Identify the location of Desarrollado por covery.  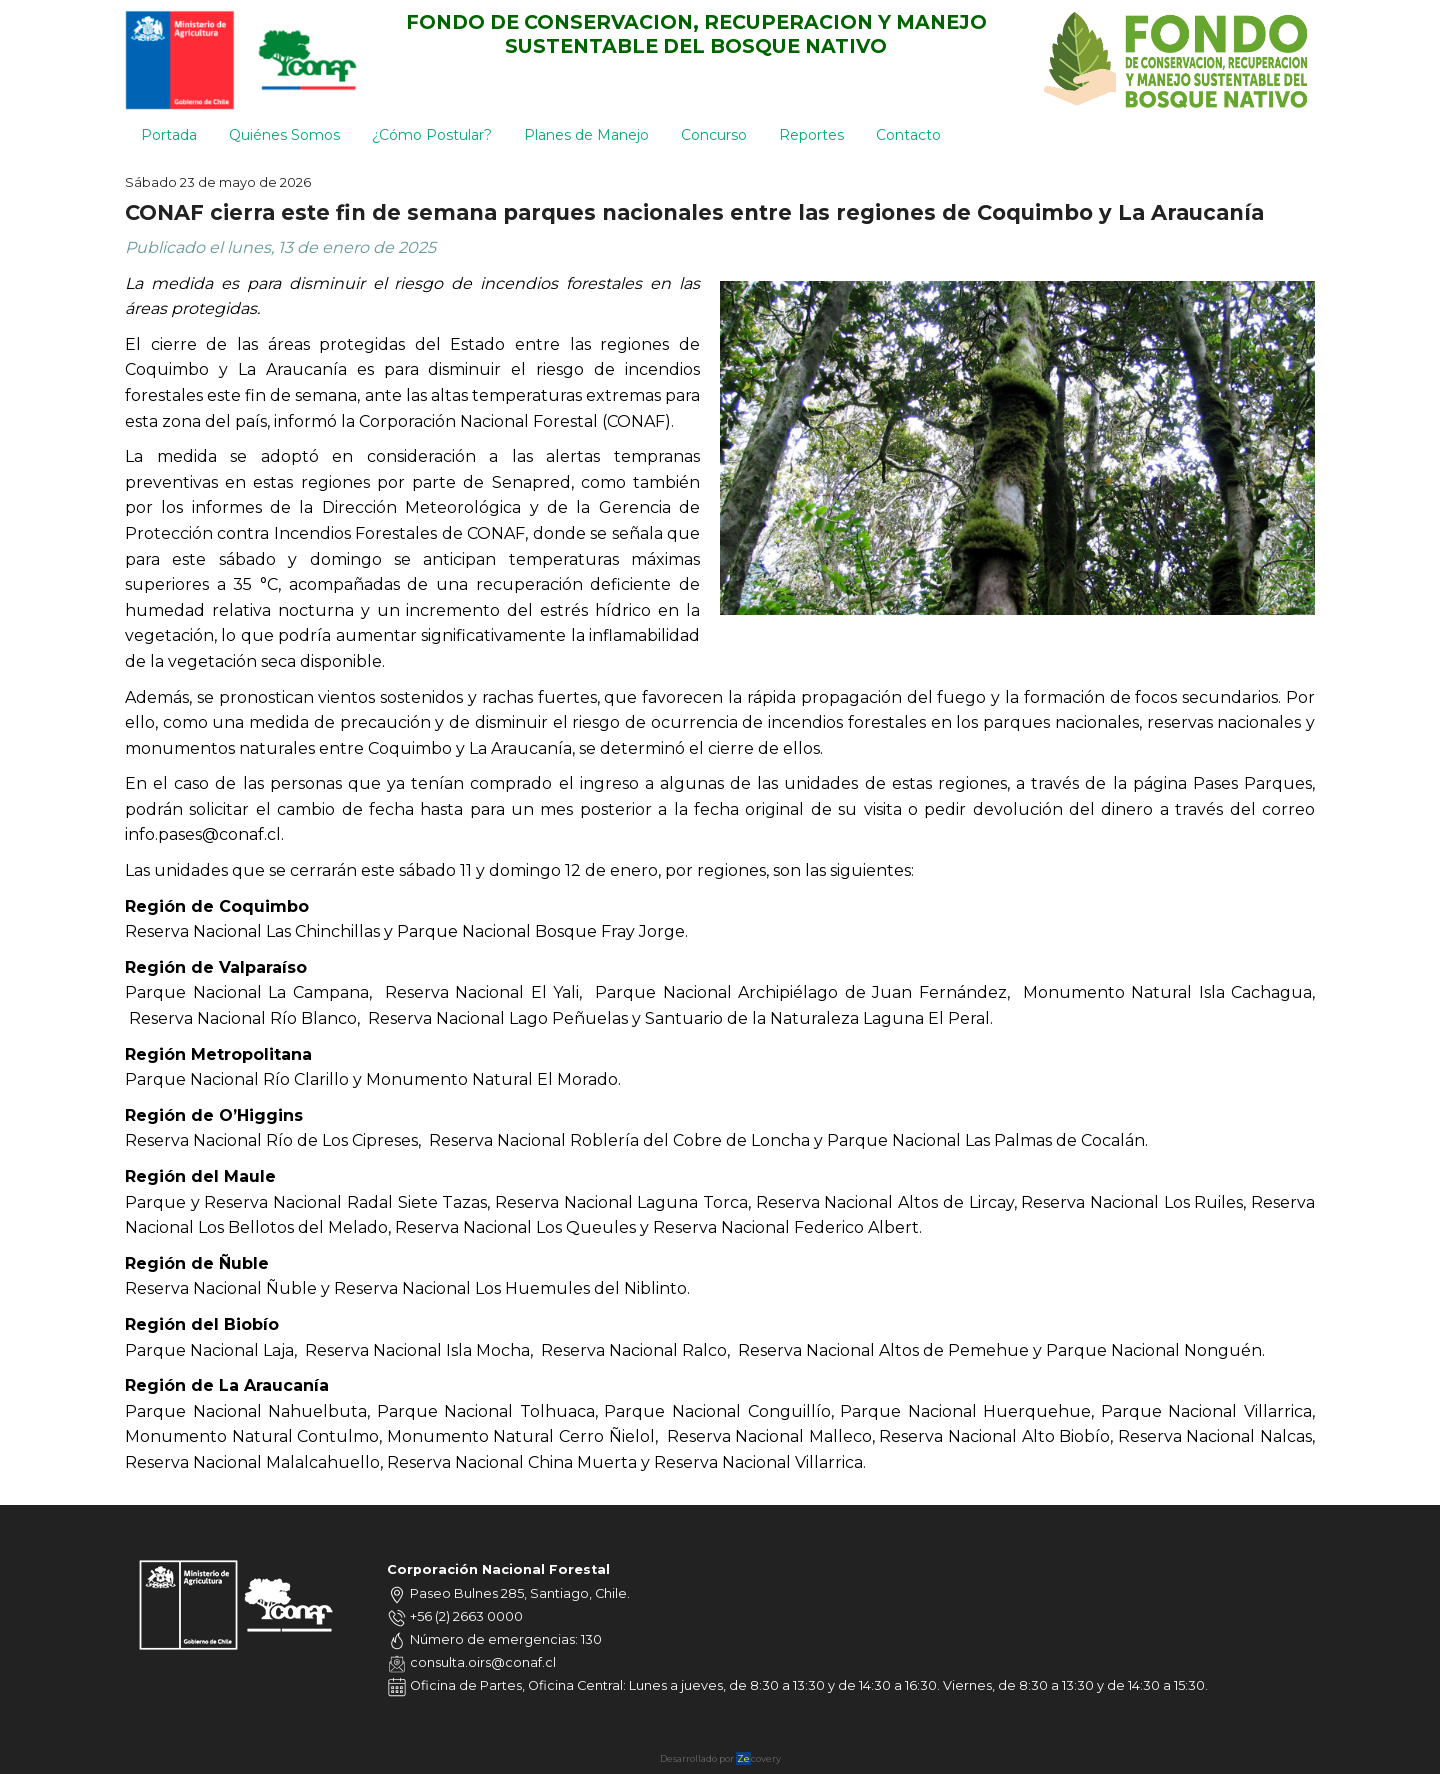
(720, 1758).